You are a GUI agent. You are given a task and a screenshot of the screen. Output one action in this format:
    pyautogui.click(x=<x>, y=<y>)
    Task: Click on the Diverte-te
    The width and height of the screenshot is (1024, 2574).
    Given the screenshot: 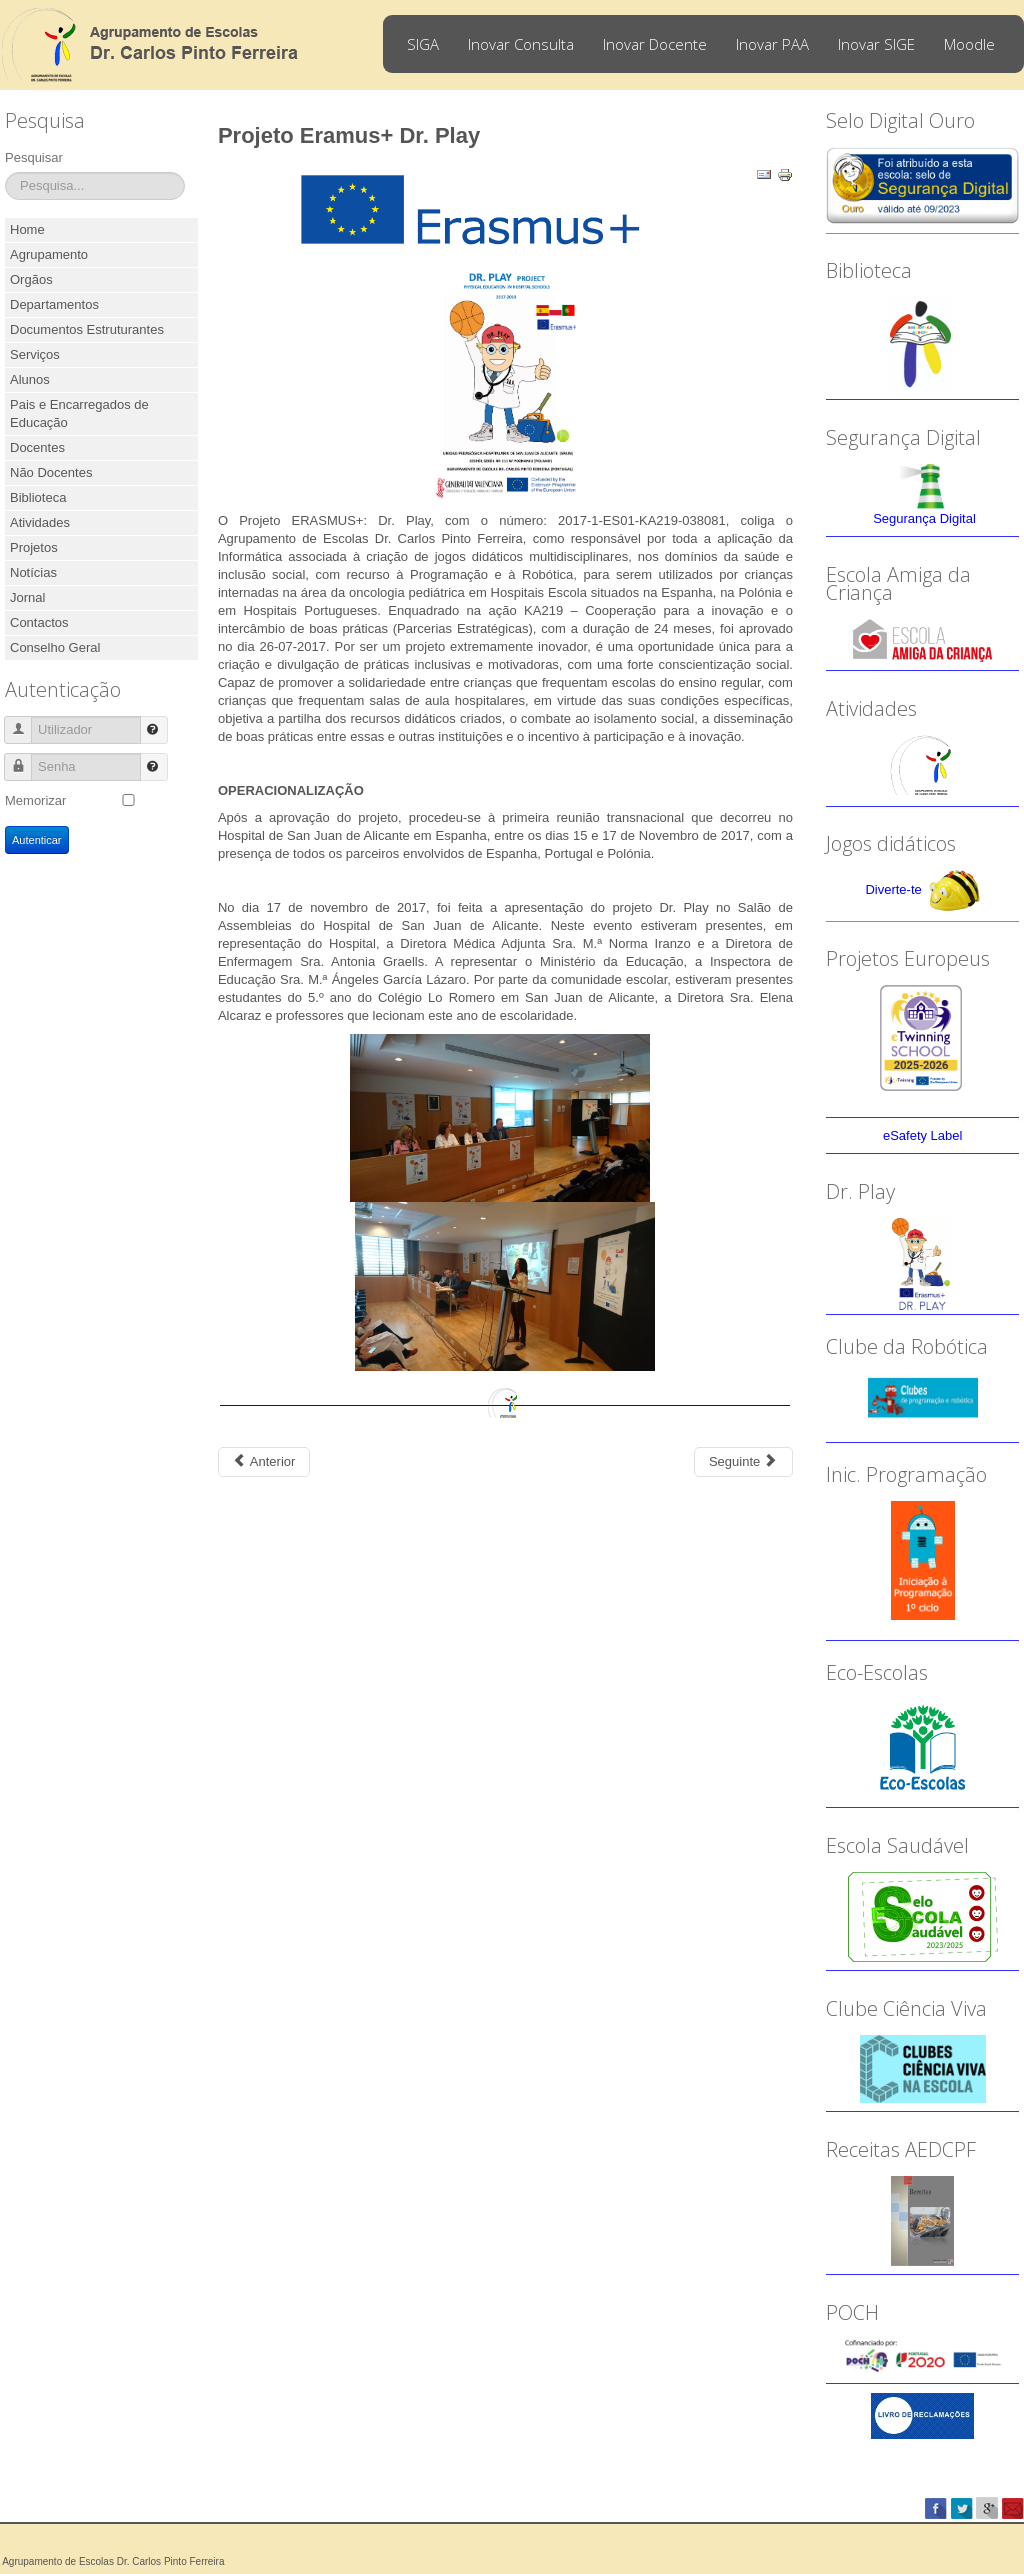 What is the action you would take?
    pyautogui.click(x=893, y=890)
    